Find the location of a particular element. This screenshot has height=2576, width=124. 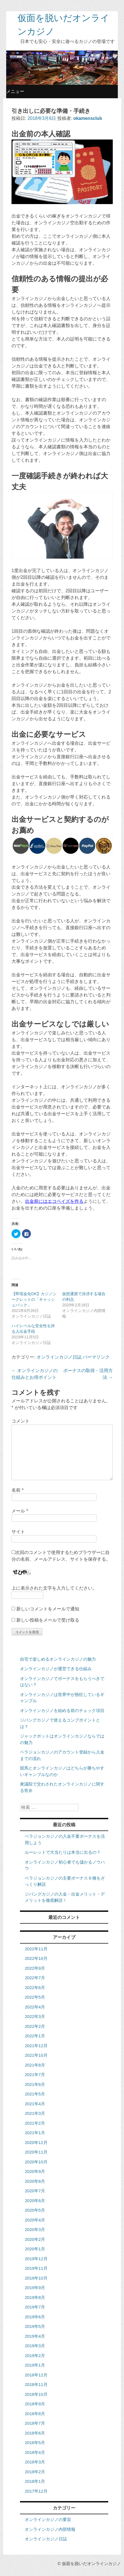

オンラインカジノが運営できる仕組み is located at coordinates (56, 1668).